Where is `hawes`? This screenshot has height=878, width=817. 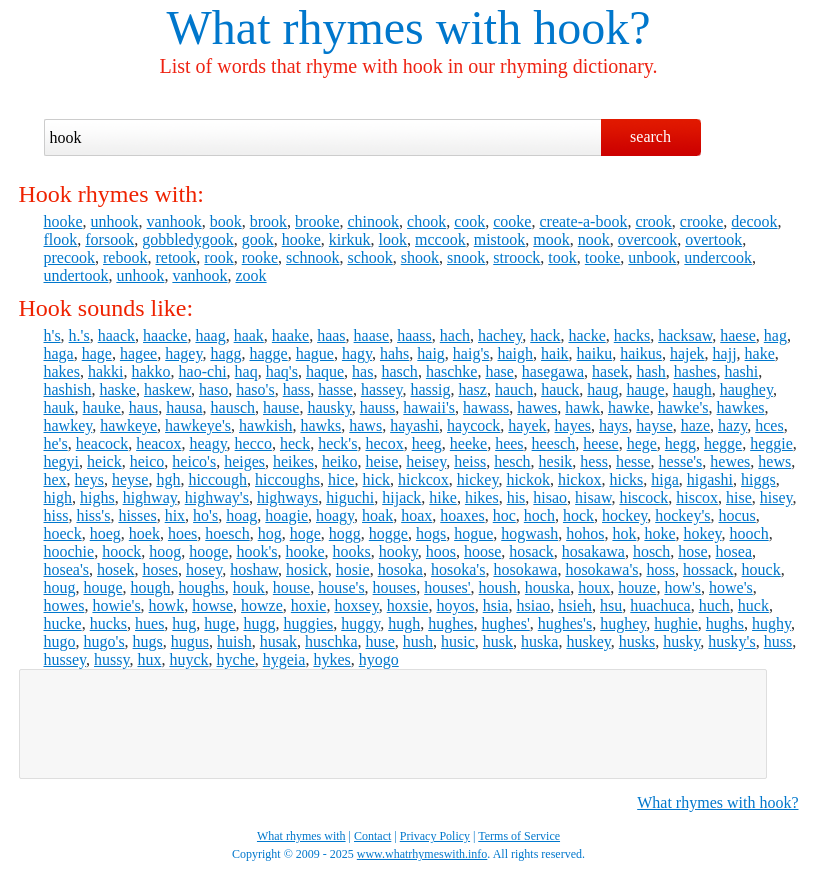
hawes is located at coordinates (537, 407).